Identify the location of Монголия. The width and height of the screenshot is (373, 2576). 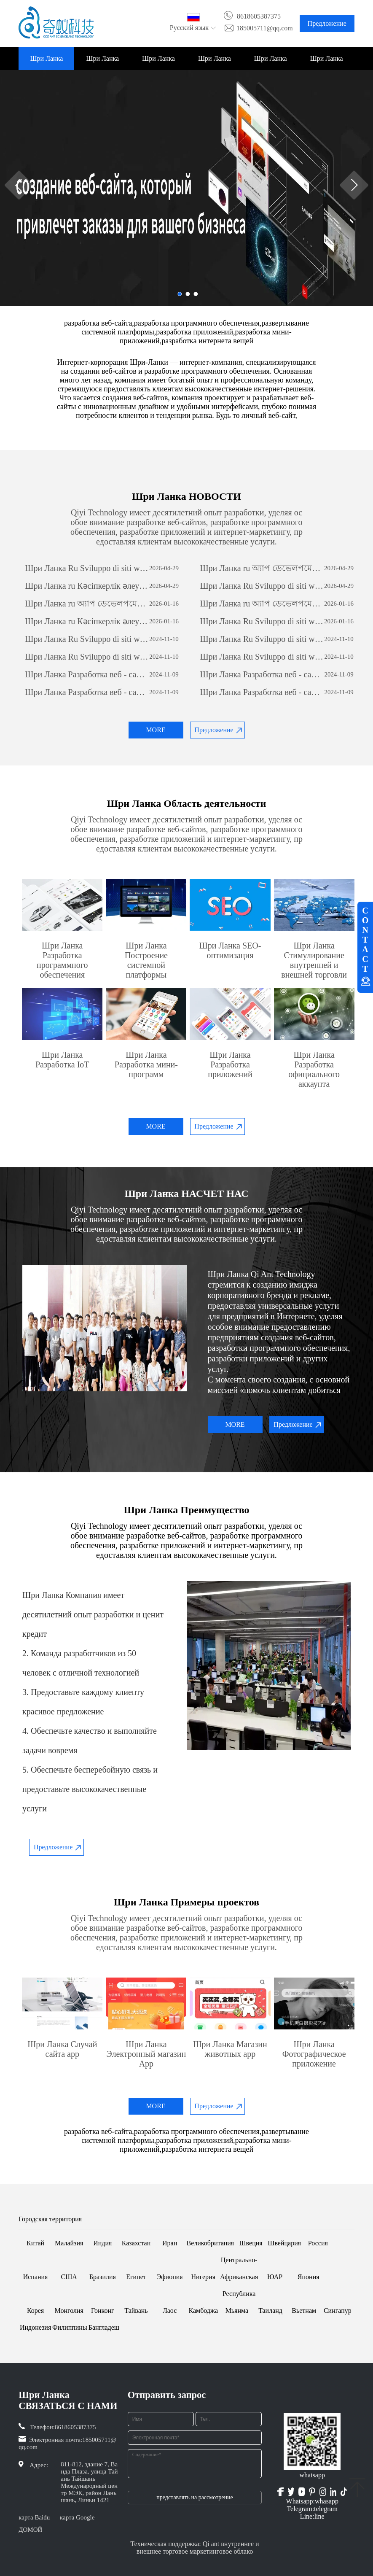
(69, 2310).